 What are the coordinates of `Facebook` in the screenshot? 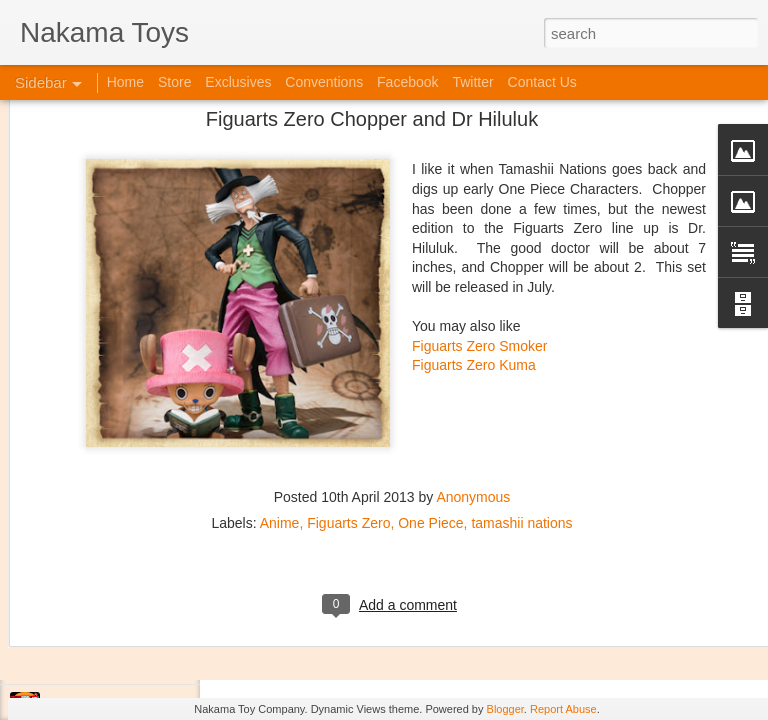 It's located at (407, 82).